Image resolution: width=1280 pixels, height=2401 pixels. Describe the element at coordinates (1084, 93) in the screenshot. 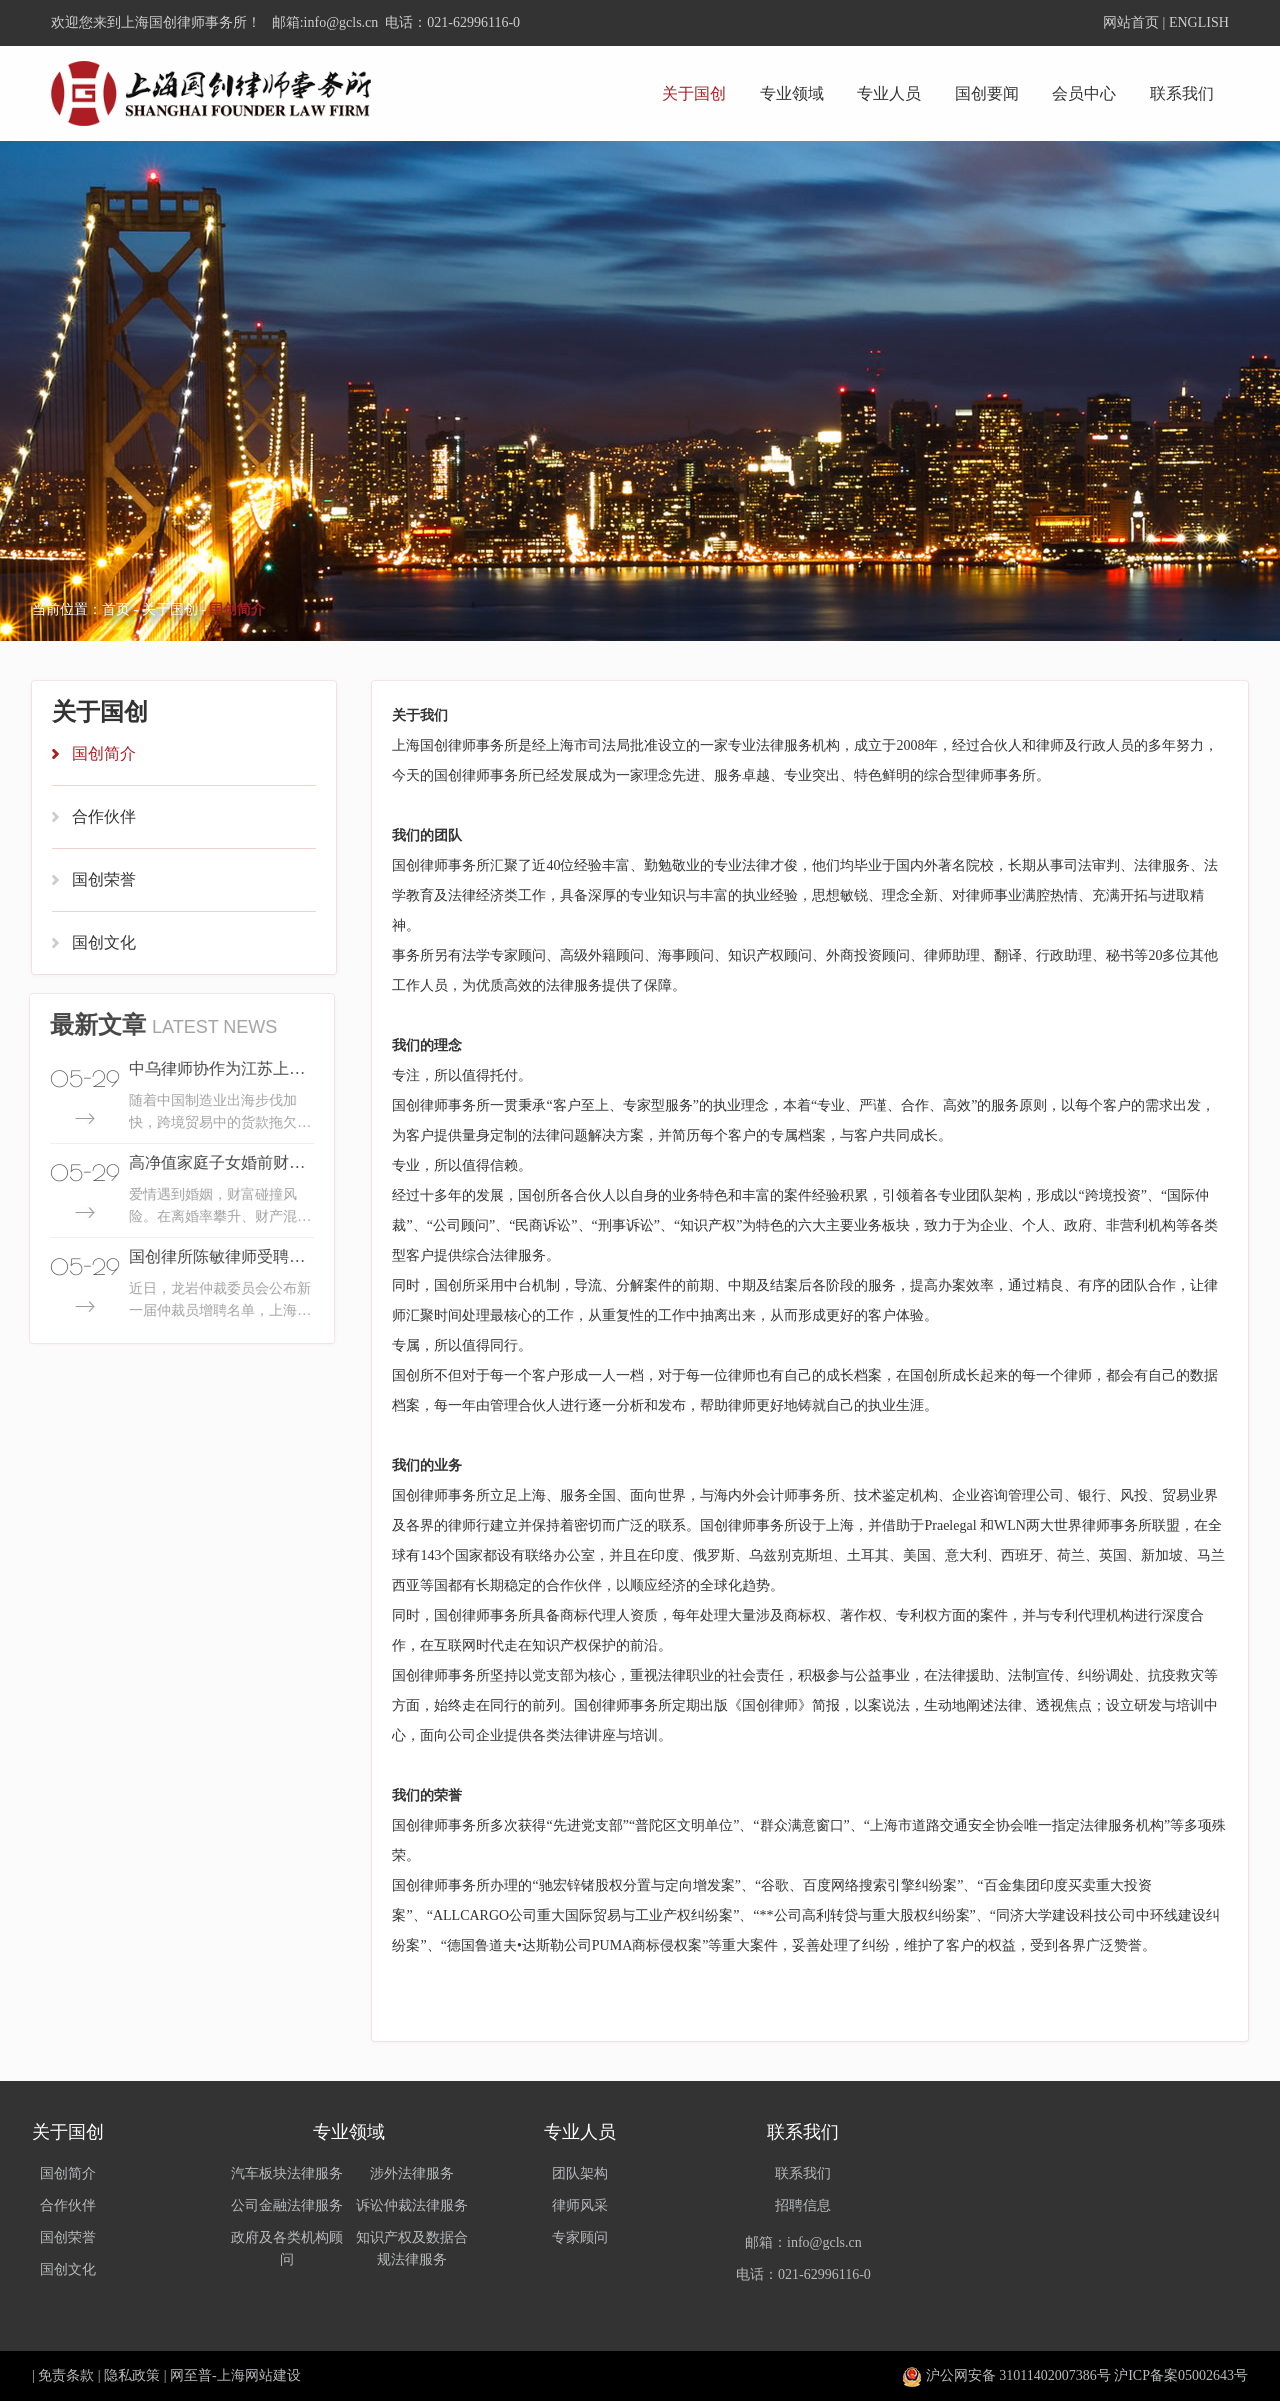

I see `会员中心` at that location.